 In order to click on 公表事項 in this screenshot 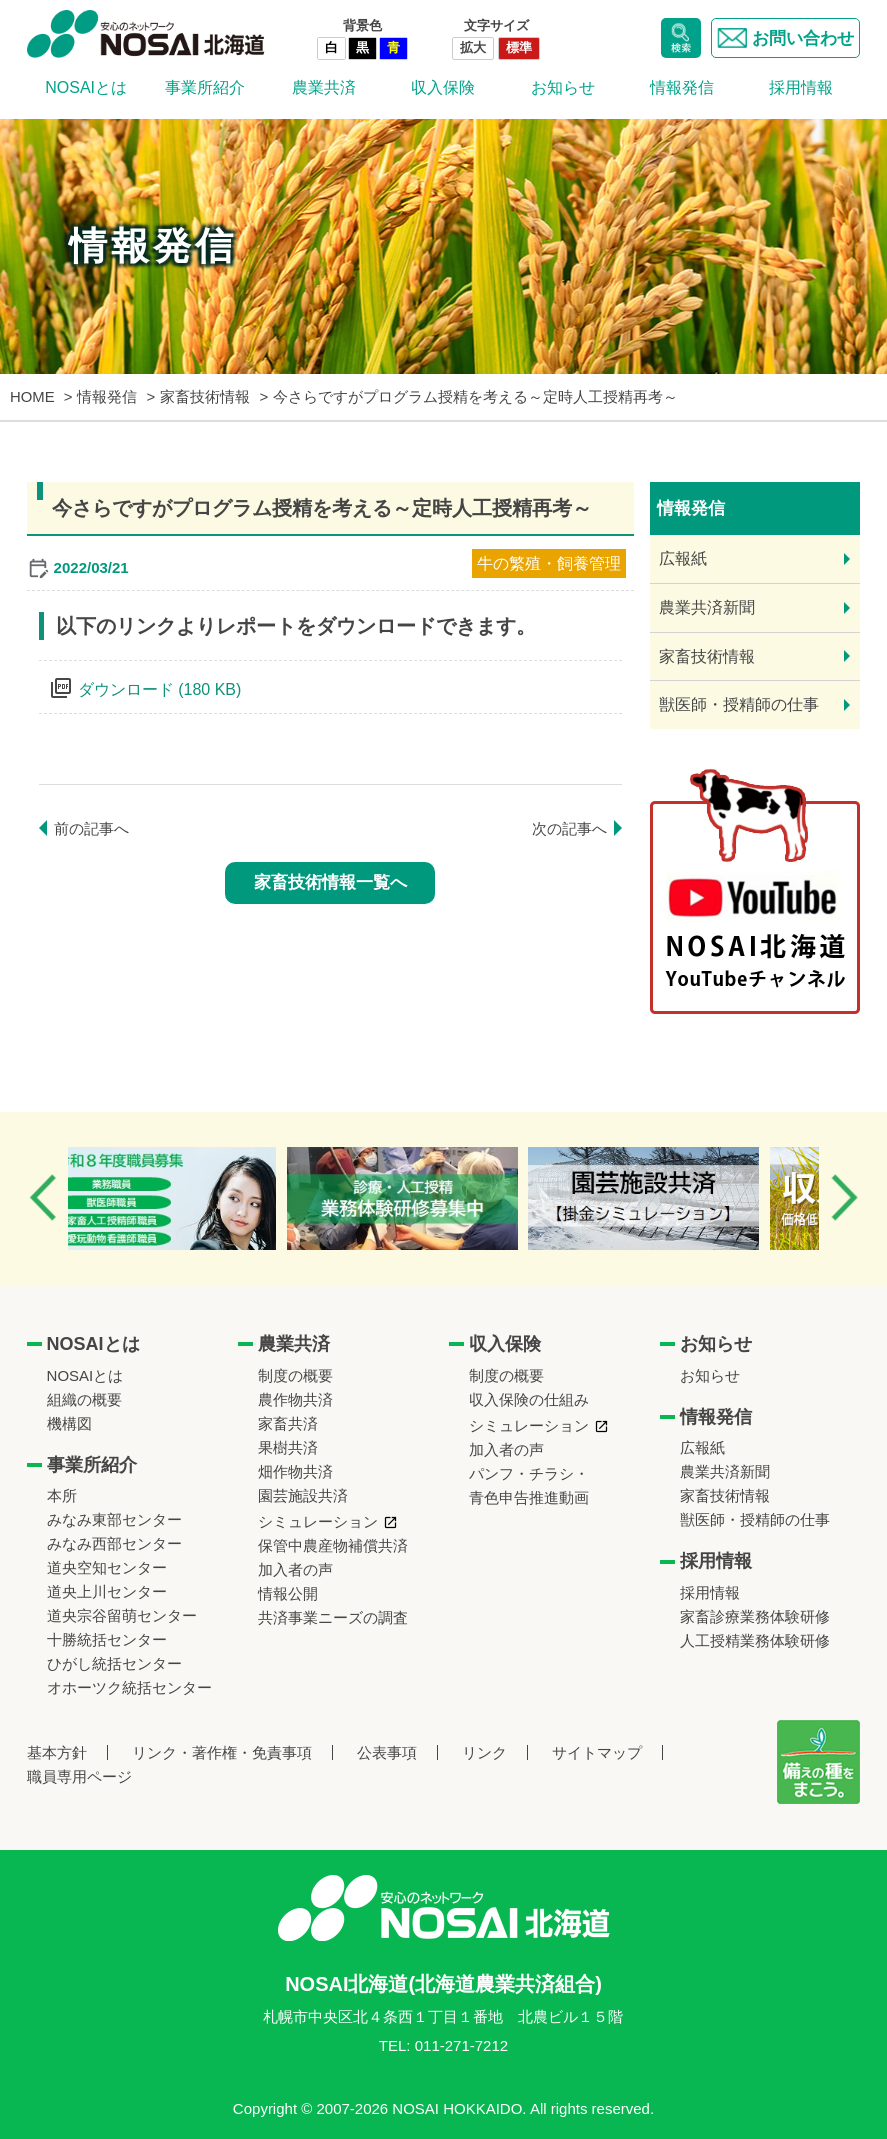, I will do `click(387, 1752)`.